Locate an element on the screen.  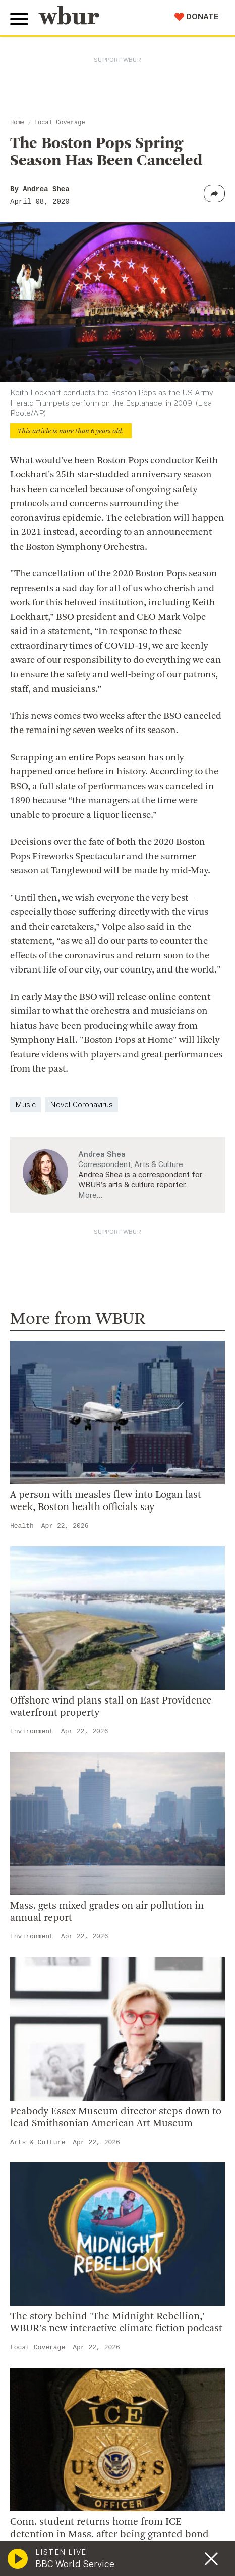
BBC World Service is located at coordinates (74, 2564).